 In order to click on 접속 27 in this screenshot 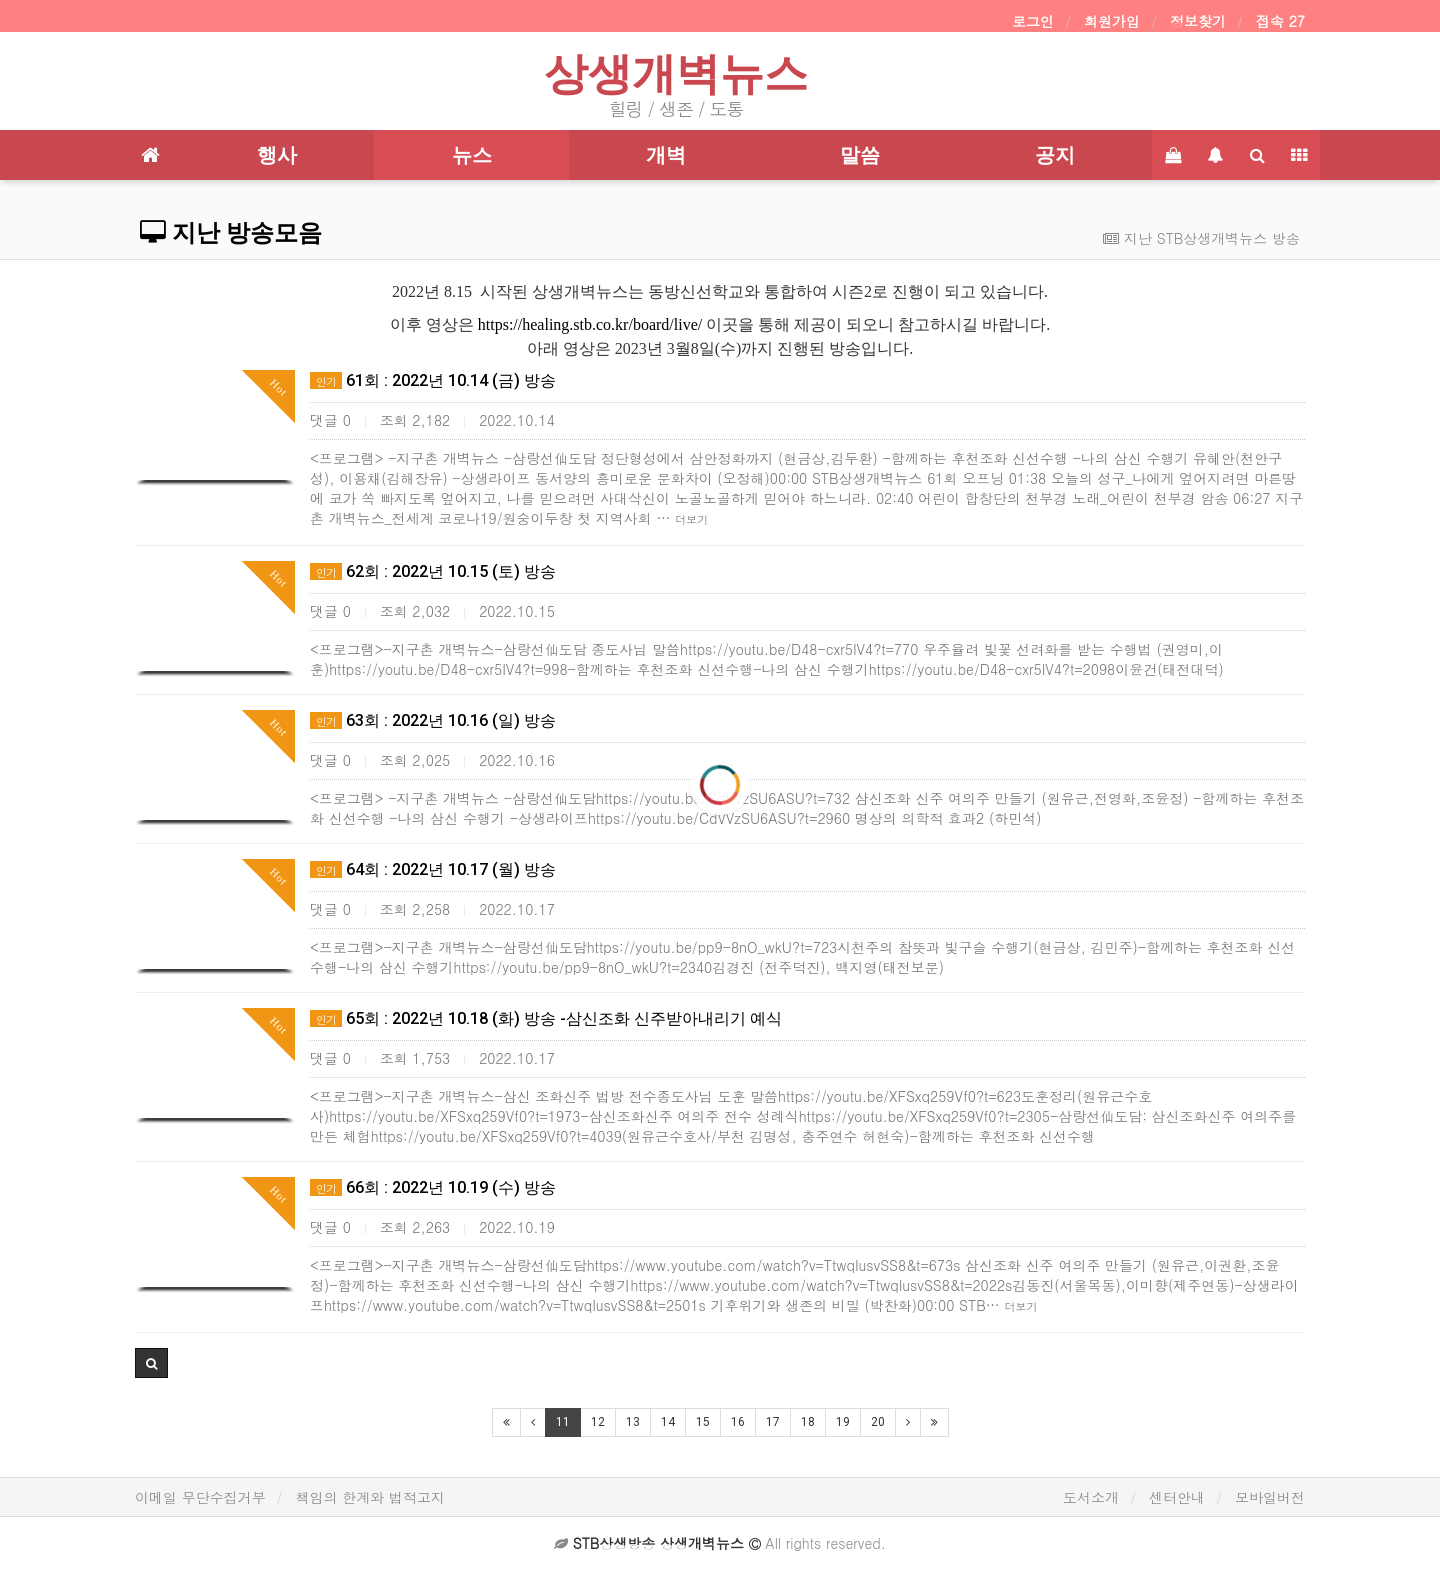, I will do `click(1280, 21)`.